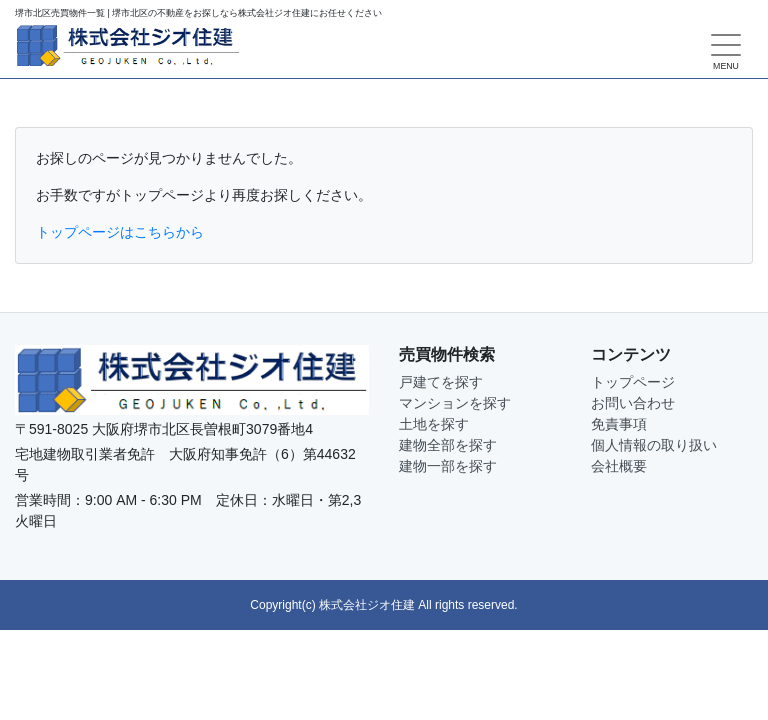  What do you see at coordinates (448, 466) in the screenshot?
I see `建物一部を探す` at bounding box center [448, 466].